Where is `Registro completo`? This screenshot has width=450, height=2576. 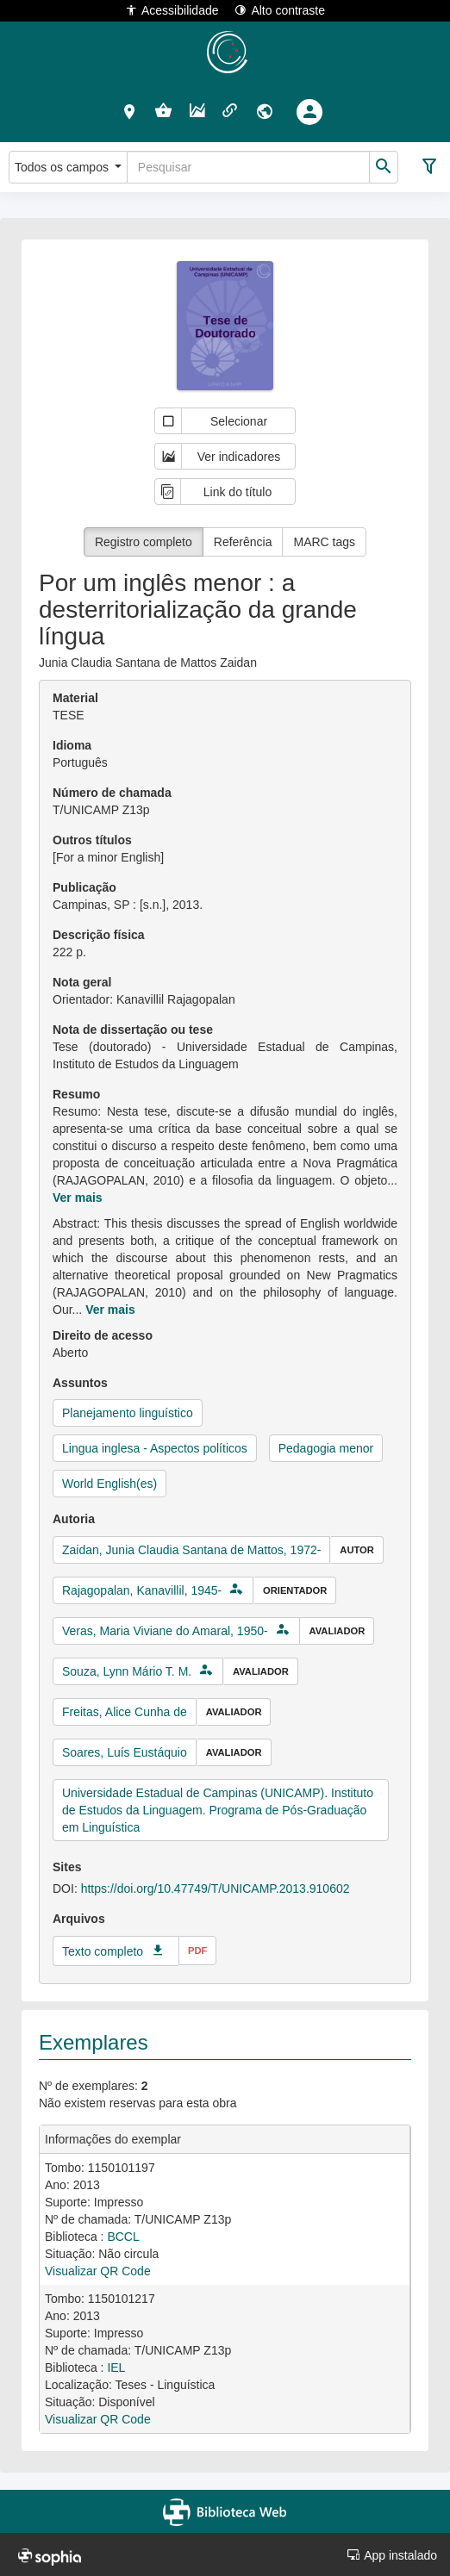
Registro completo is located at coordinates (143, 542).